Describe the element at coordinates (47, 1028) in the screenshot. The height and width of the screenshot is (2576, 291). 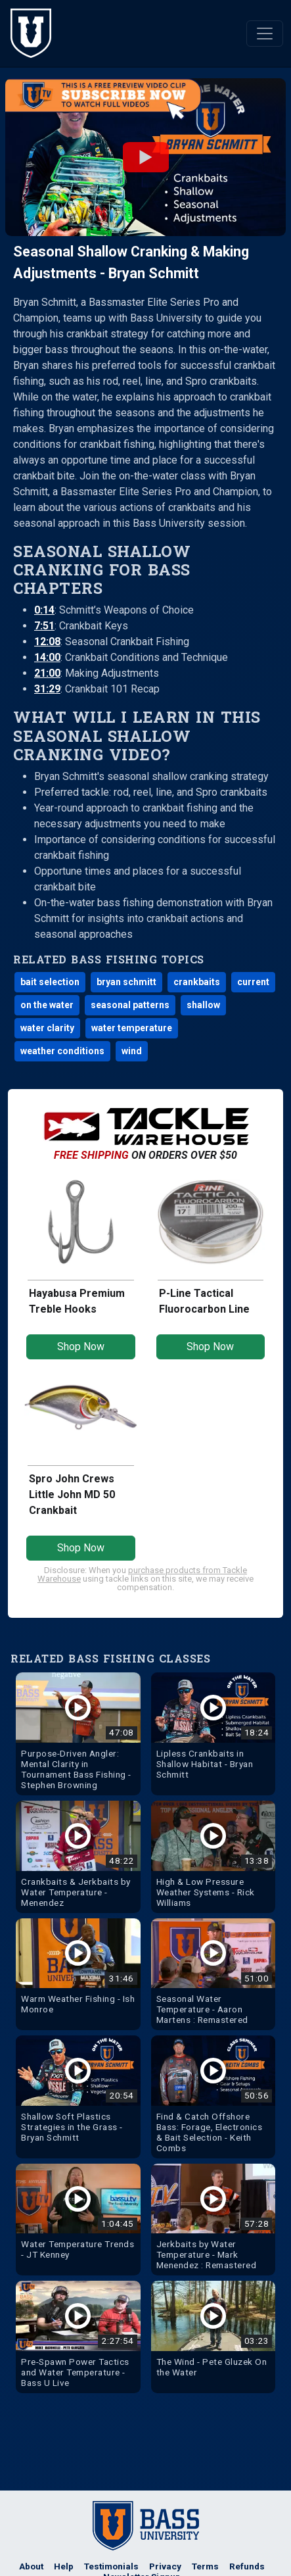
I see `water clarity` at that location.